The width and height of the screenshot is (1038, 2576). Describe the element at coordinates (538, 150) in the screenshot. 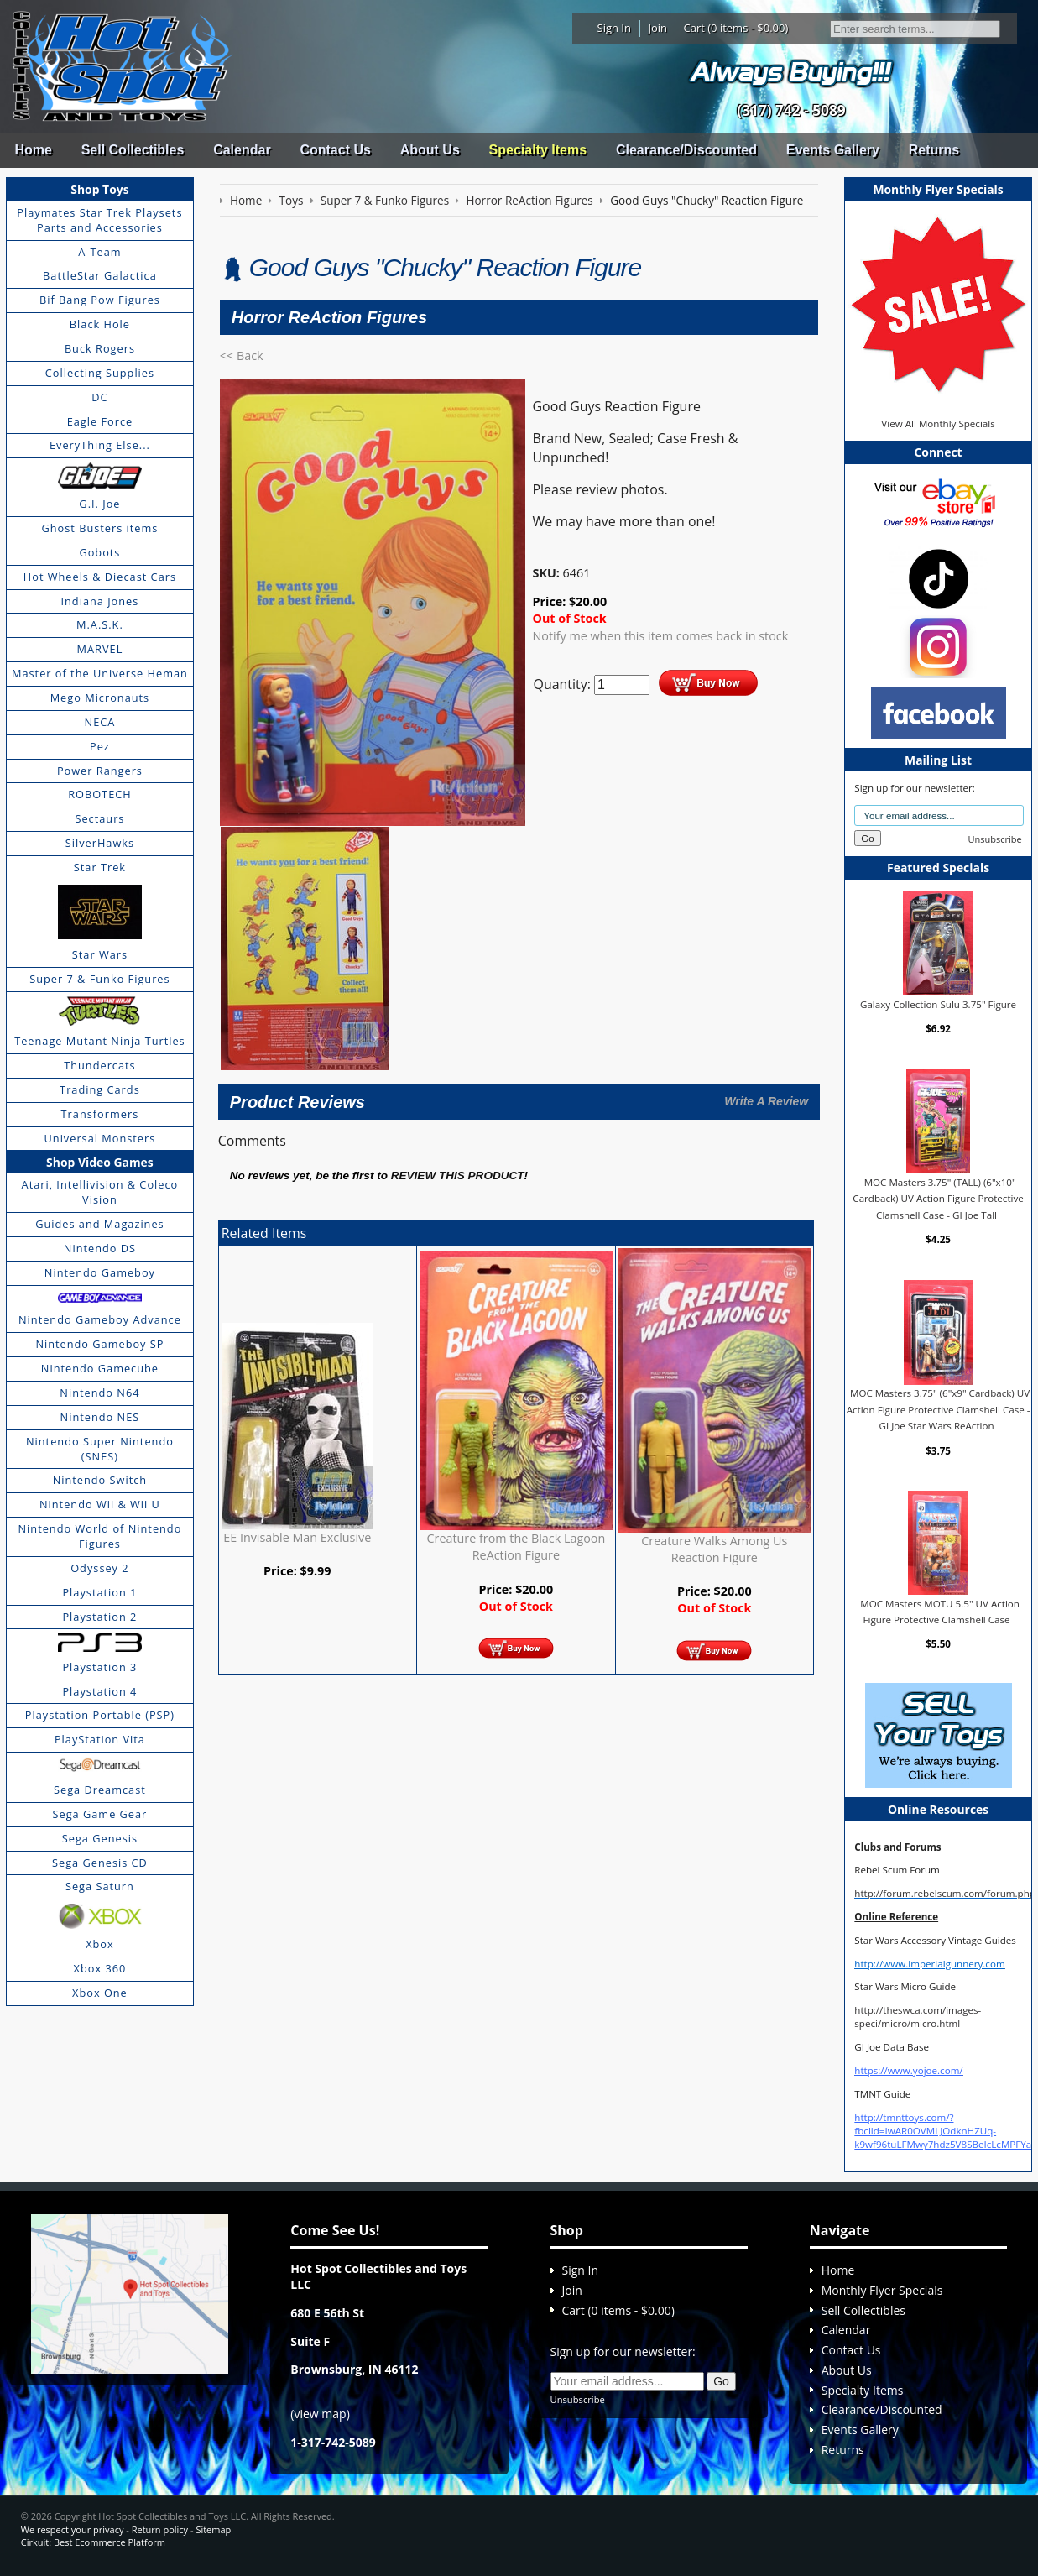

I see `Specialty Items` at that location.